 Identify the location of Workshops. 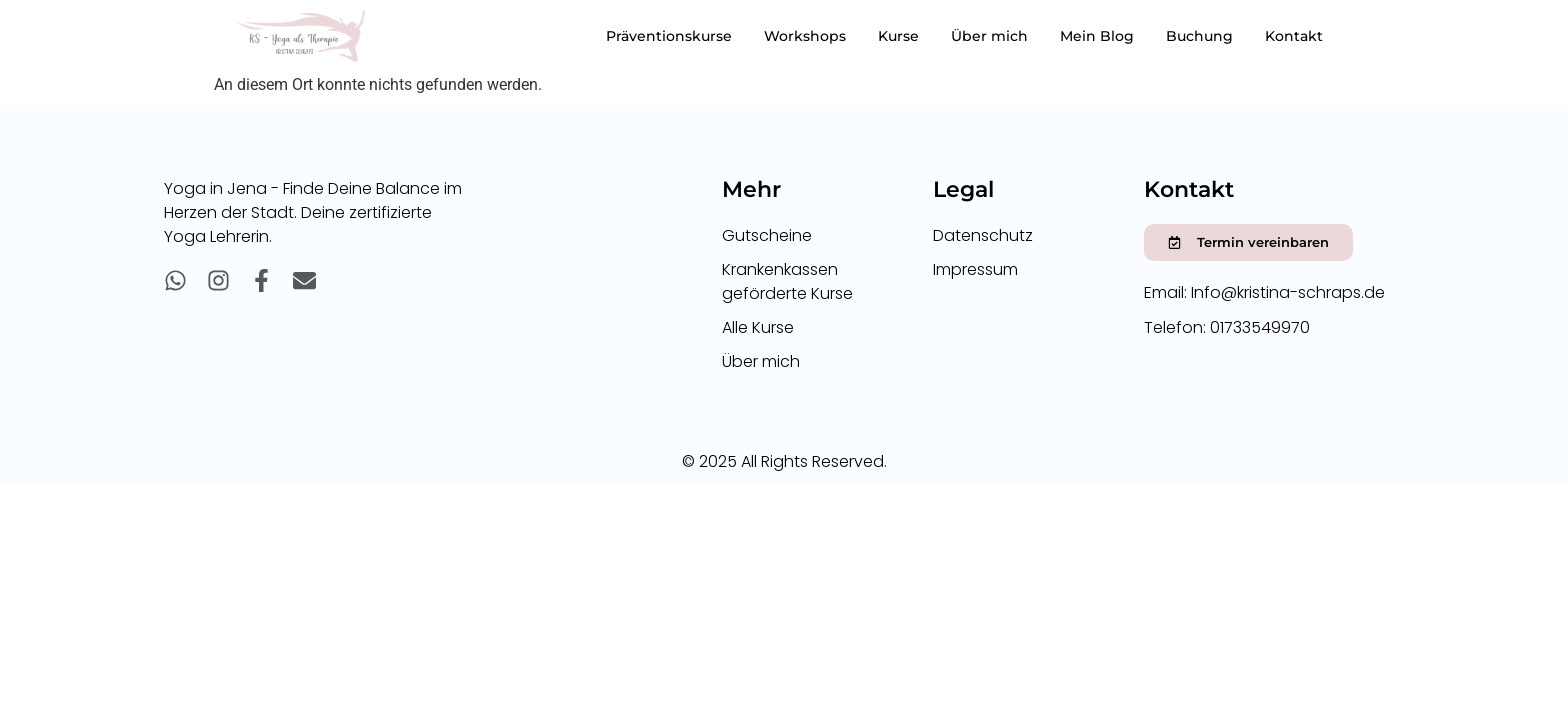
(805, 36).